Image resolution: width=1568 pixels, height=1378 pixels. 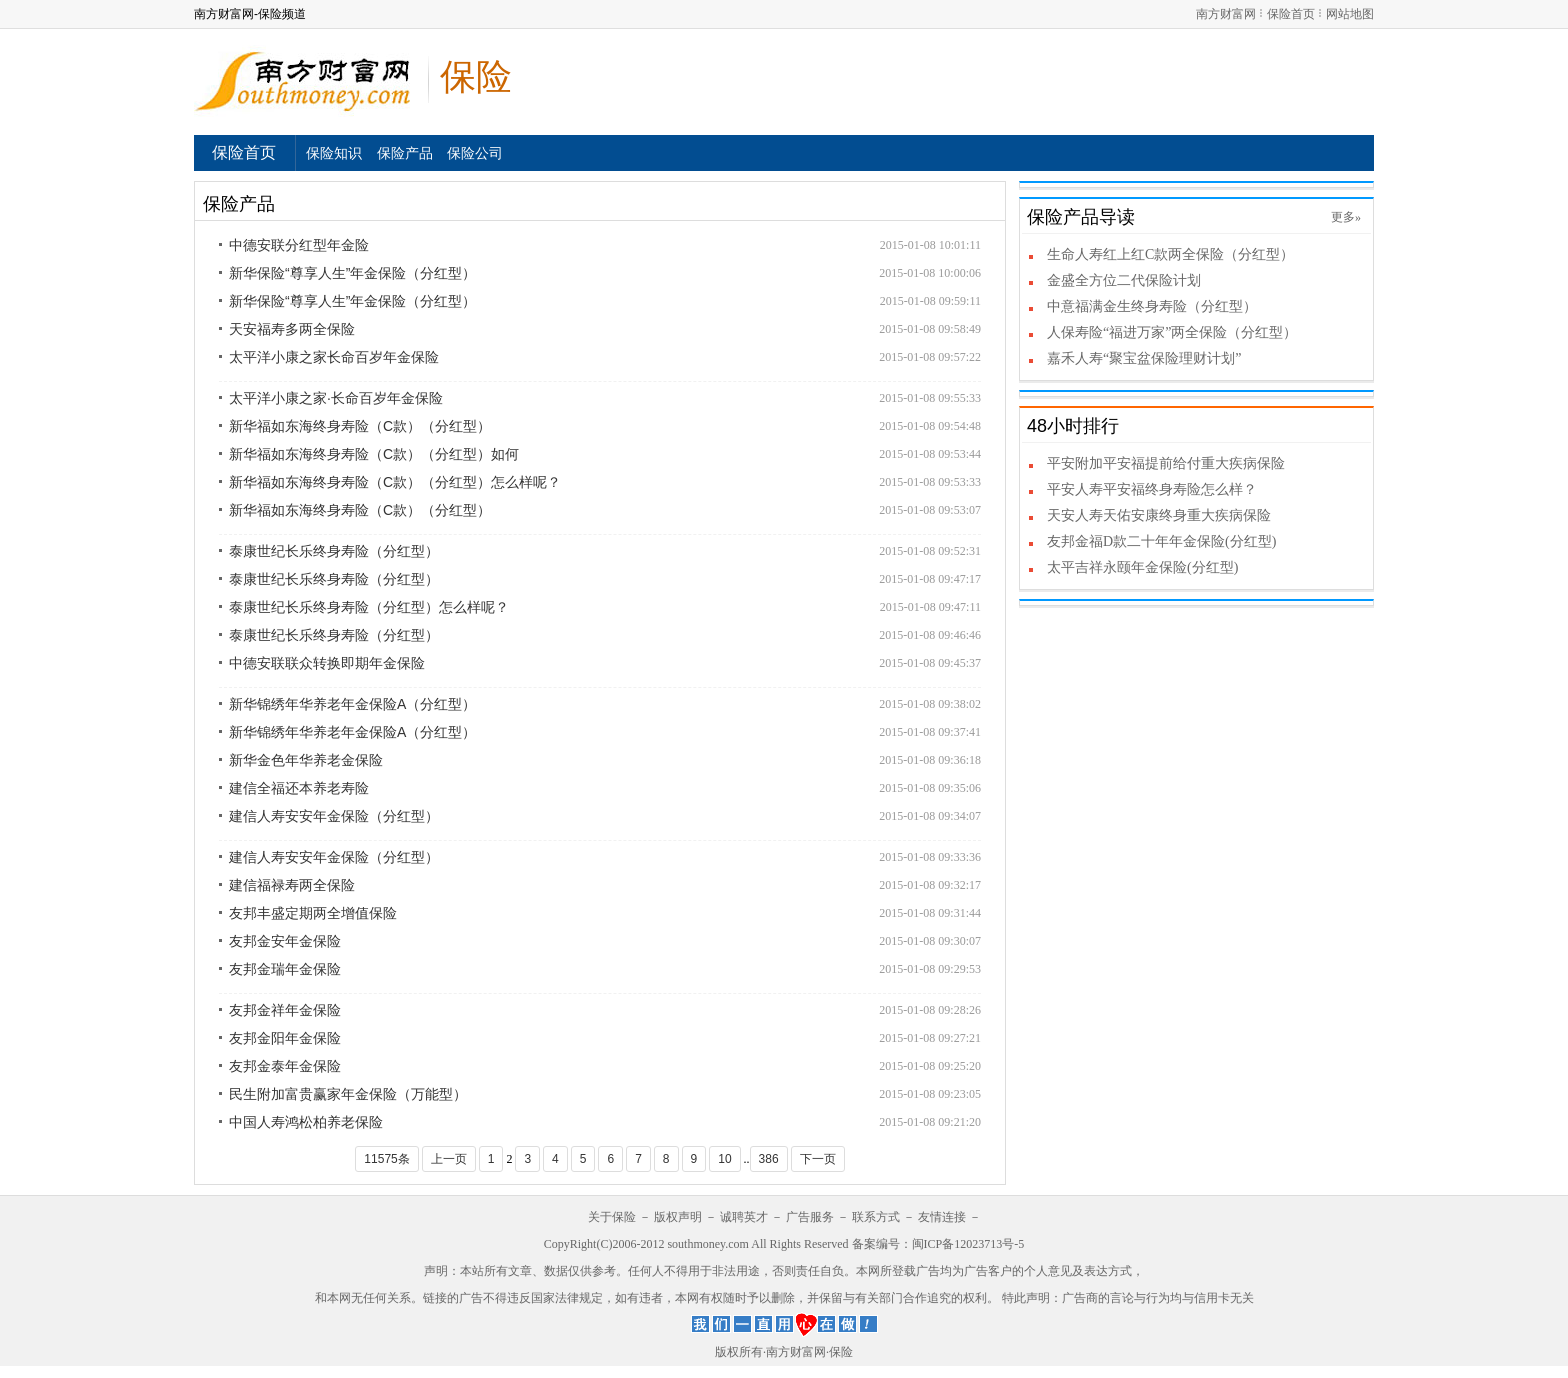 What do you see at coordinates (285, 941) in the screenshot?
I see `友邦金安年金保险` at bounding box center [285, 941].